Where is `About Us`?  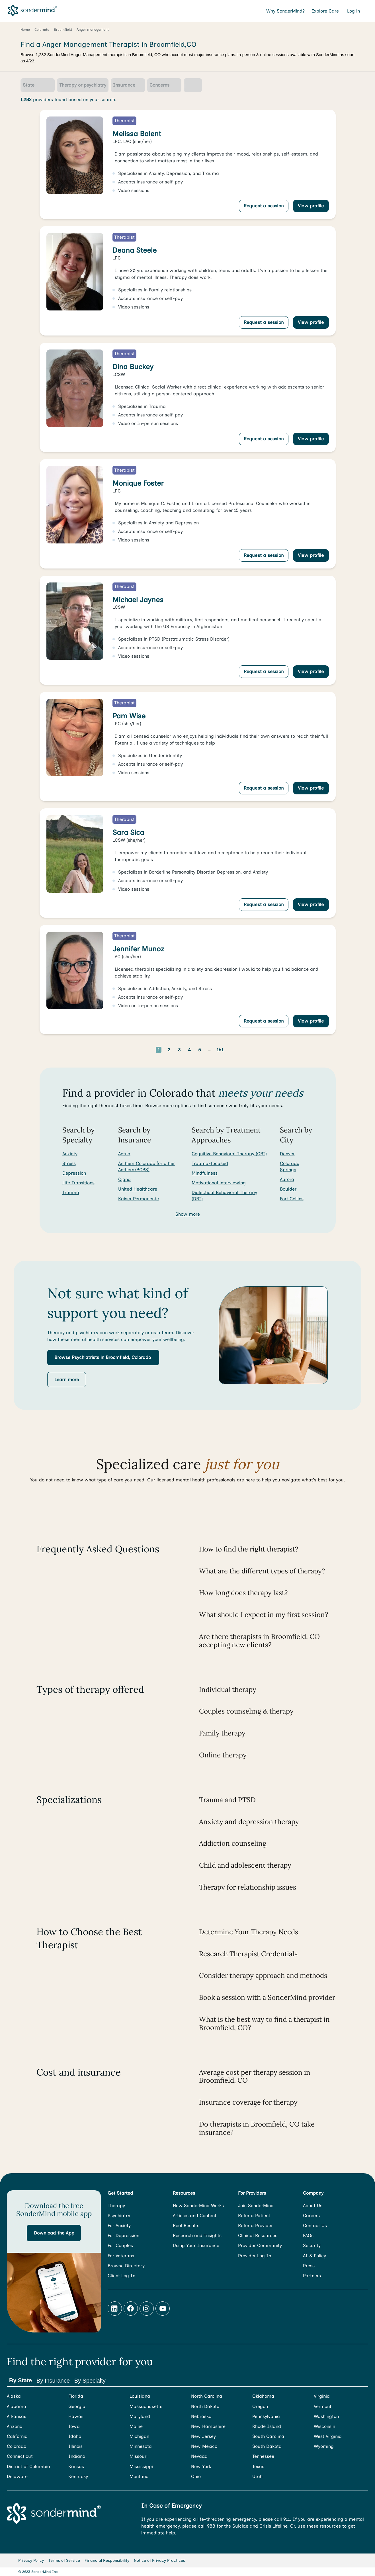
About Us is located at coordinates (312, 2205).